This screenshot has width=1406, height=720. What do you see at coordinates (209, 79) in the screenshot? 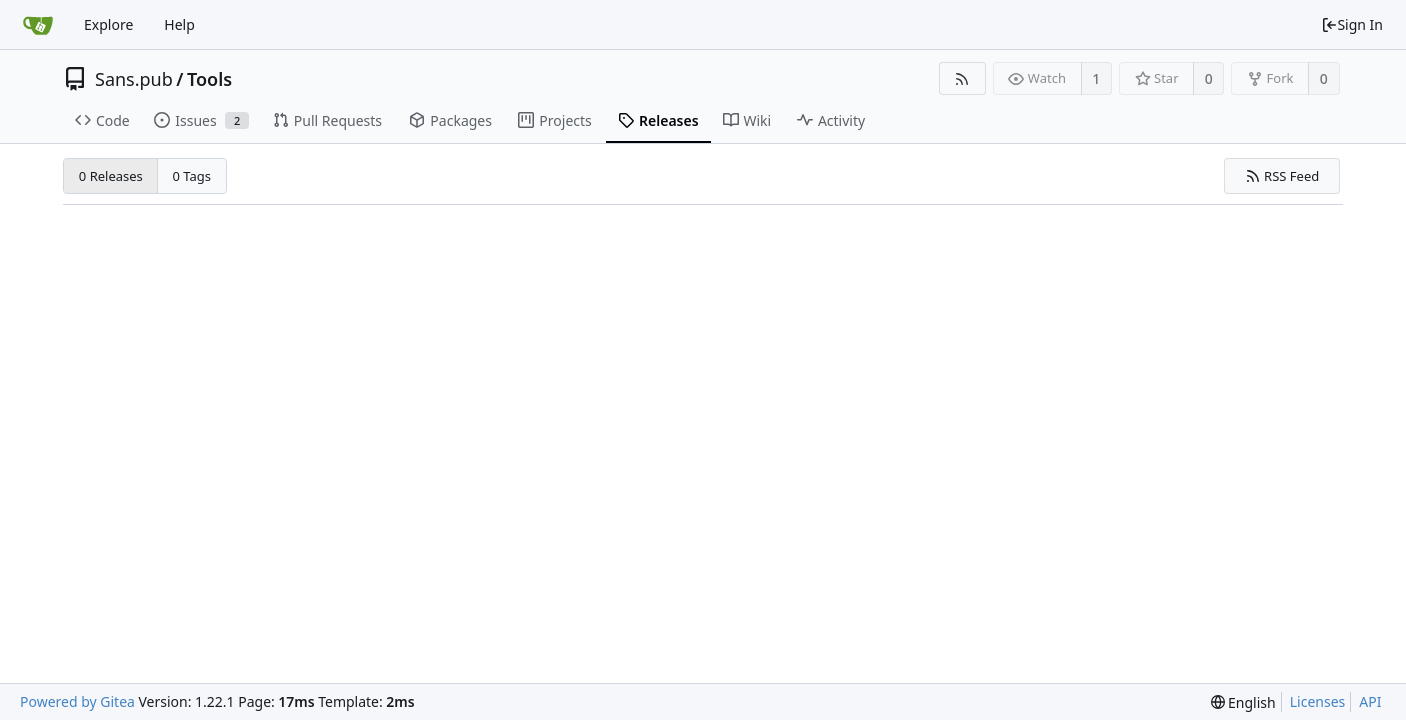
I see `Tools` at bounding box center [209, 79].